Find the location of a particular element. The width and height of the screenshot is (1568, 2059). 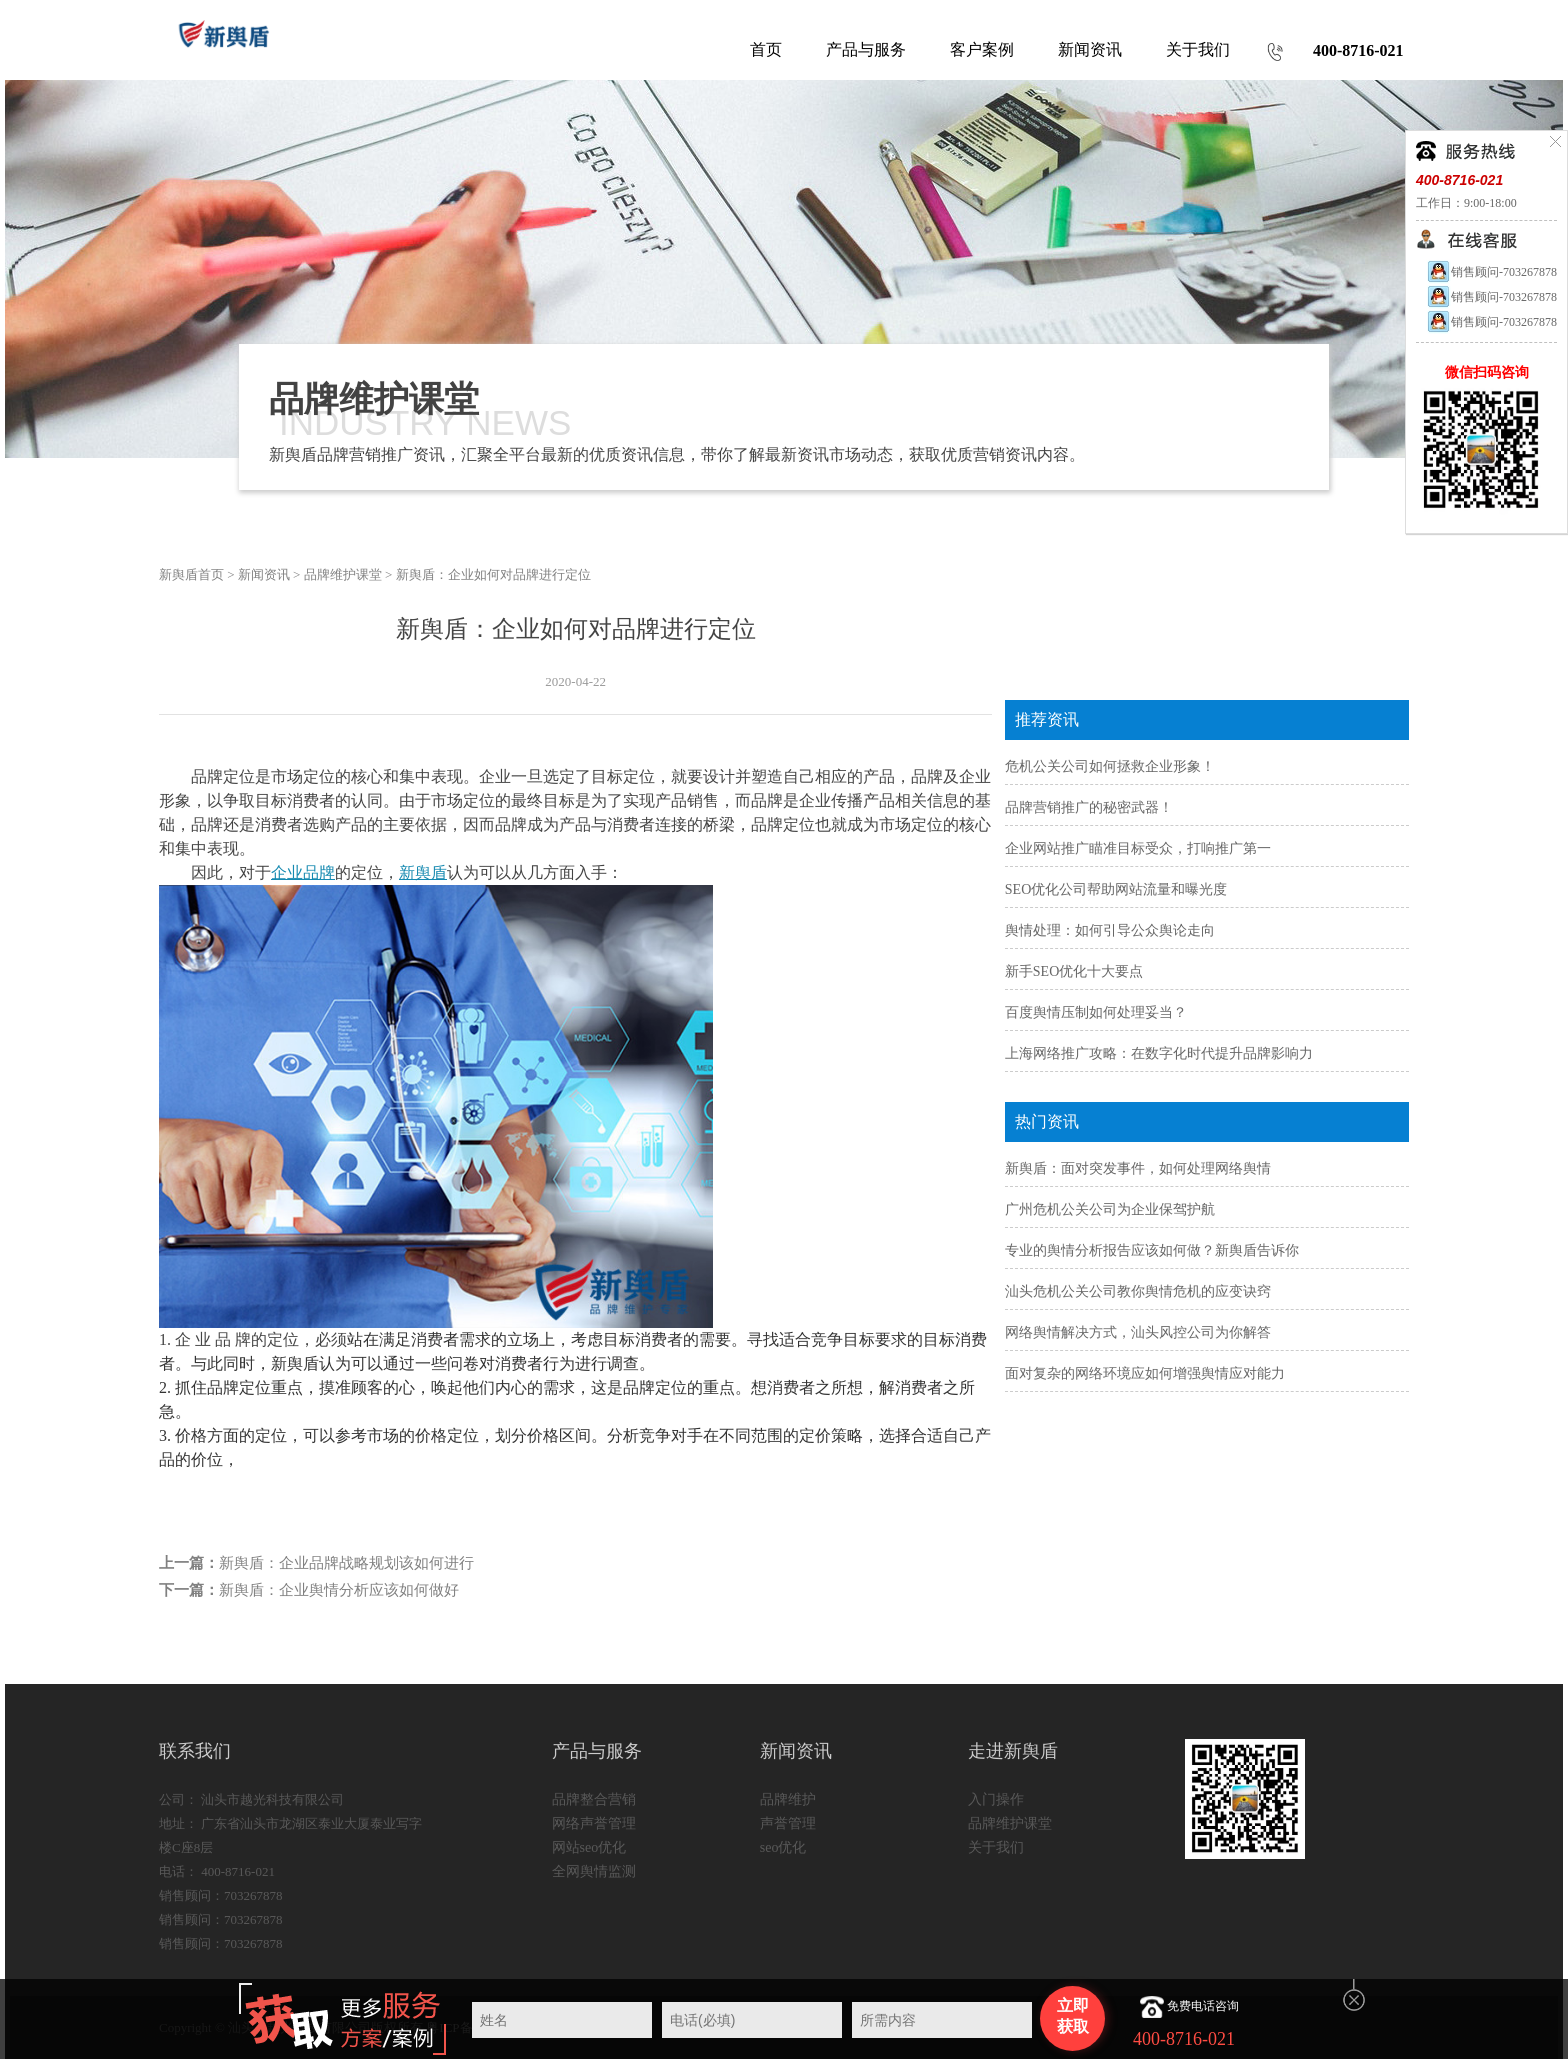

专业的舆情分析报告应该如何做？新舆盾告诉你 is located at coordinates (1152, 1250).